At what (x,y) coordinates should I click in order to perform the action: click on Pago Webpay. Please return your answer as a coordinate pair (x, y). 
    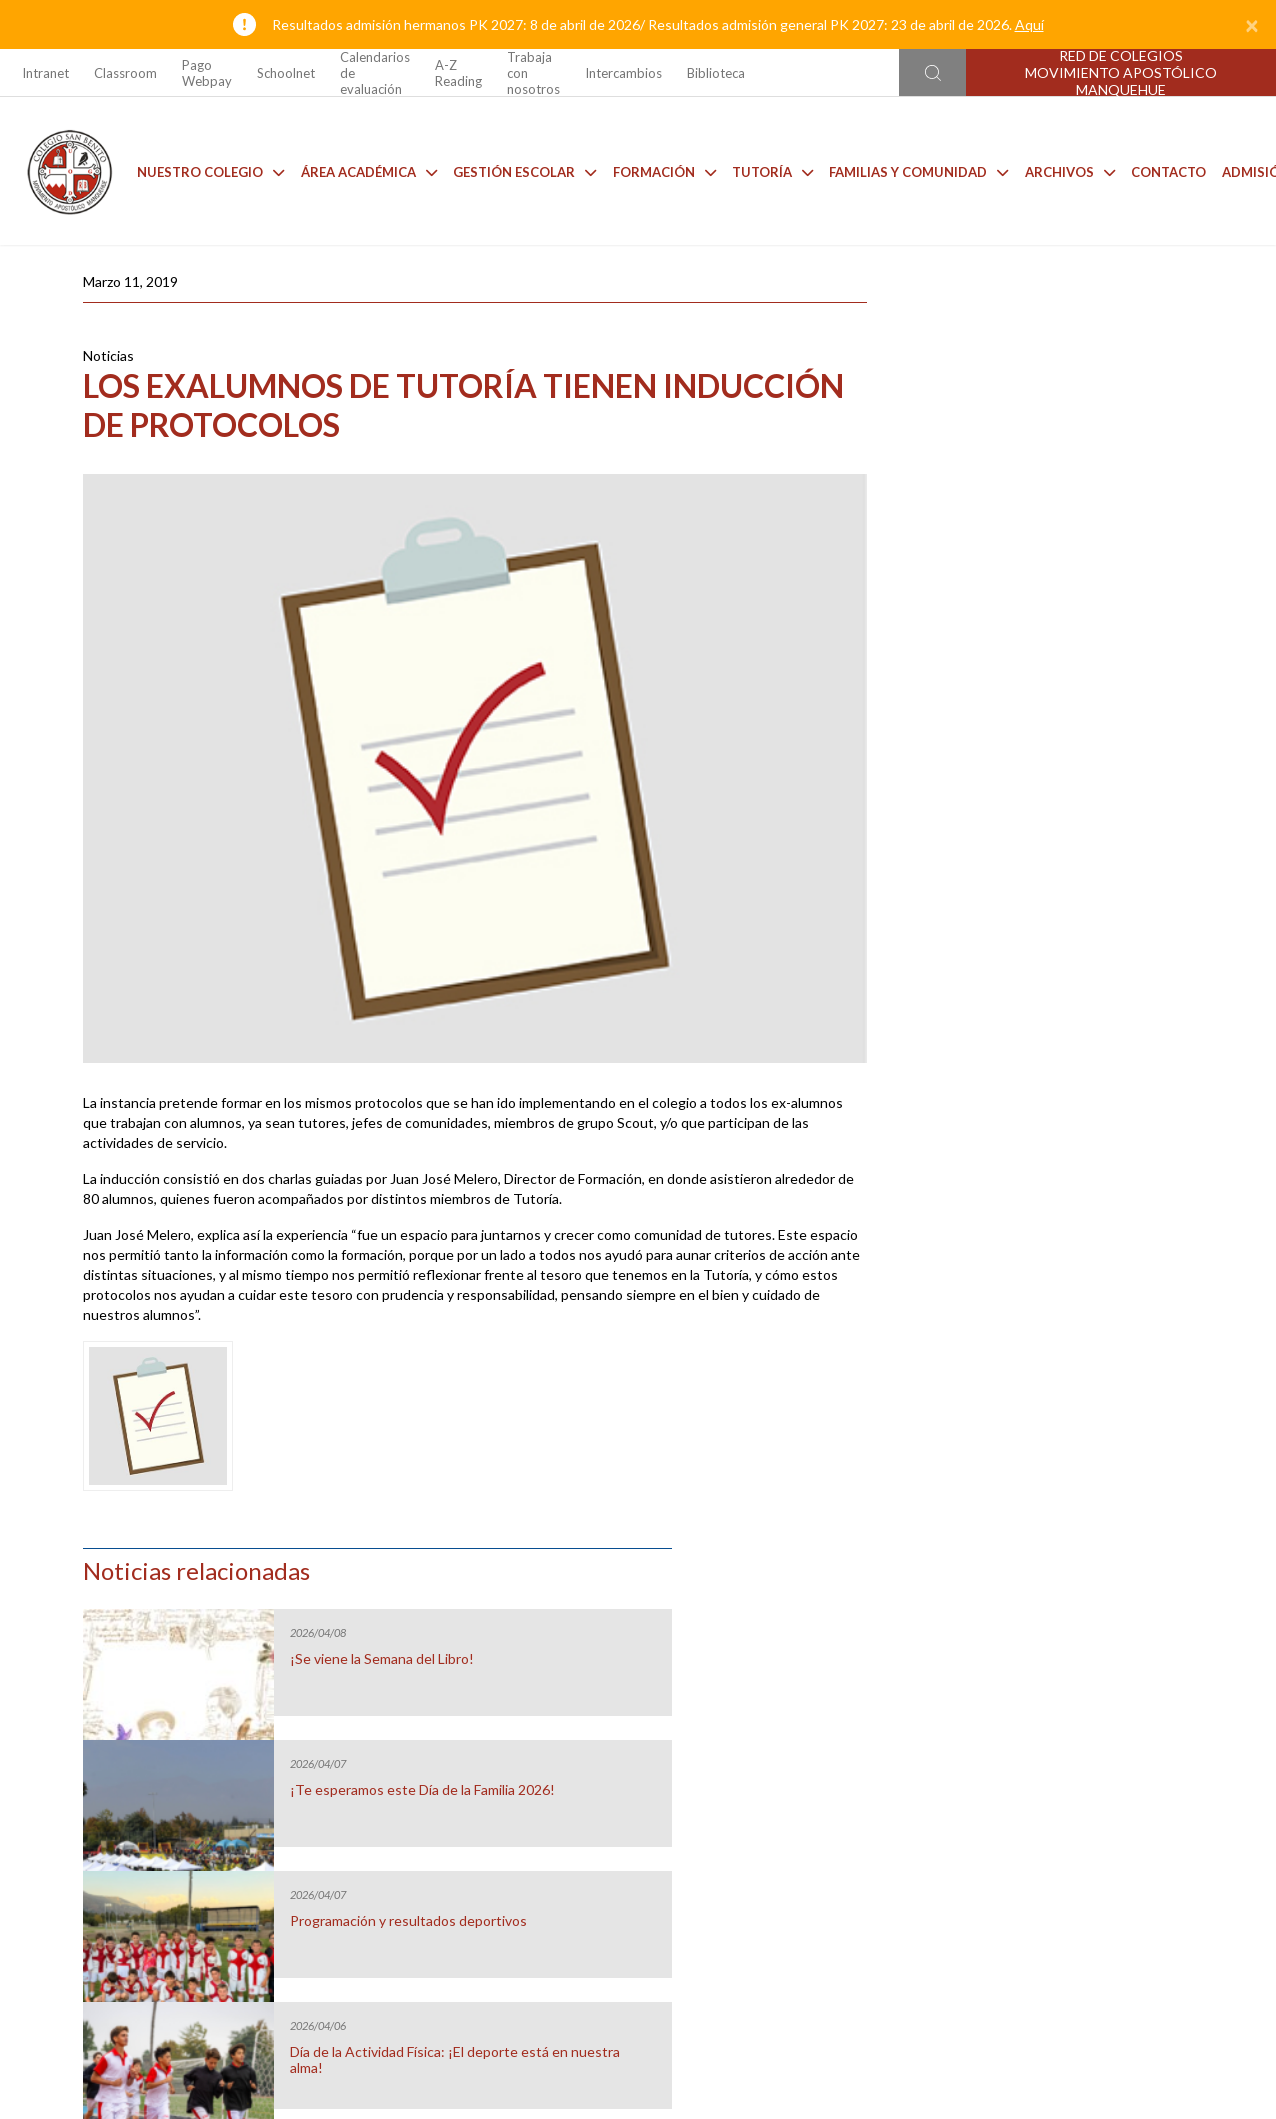
    Looking at the image, I should click on (207, 73).